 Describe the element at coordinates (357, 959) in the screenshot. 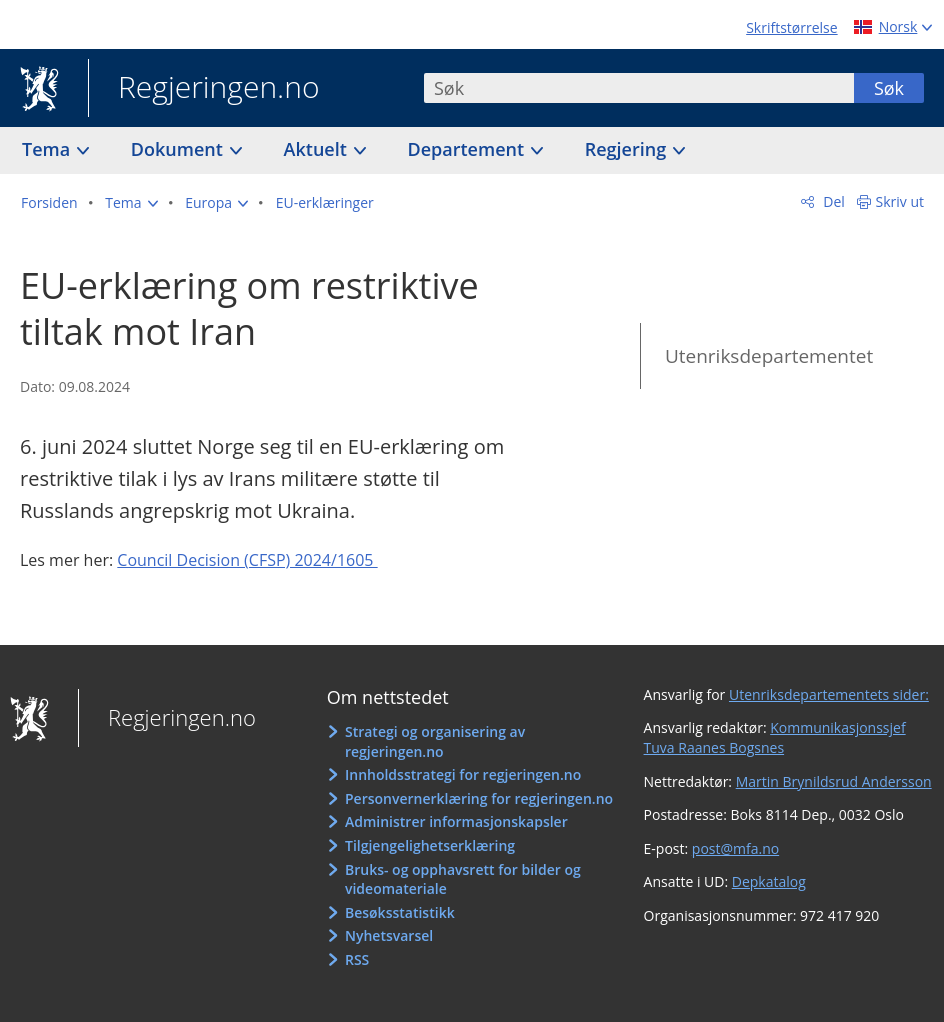

I see `RSS` at that location.